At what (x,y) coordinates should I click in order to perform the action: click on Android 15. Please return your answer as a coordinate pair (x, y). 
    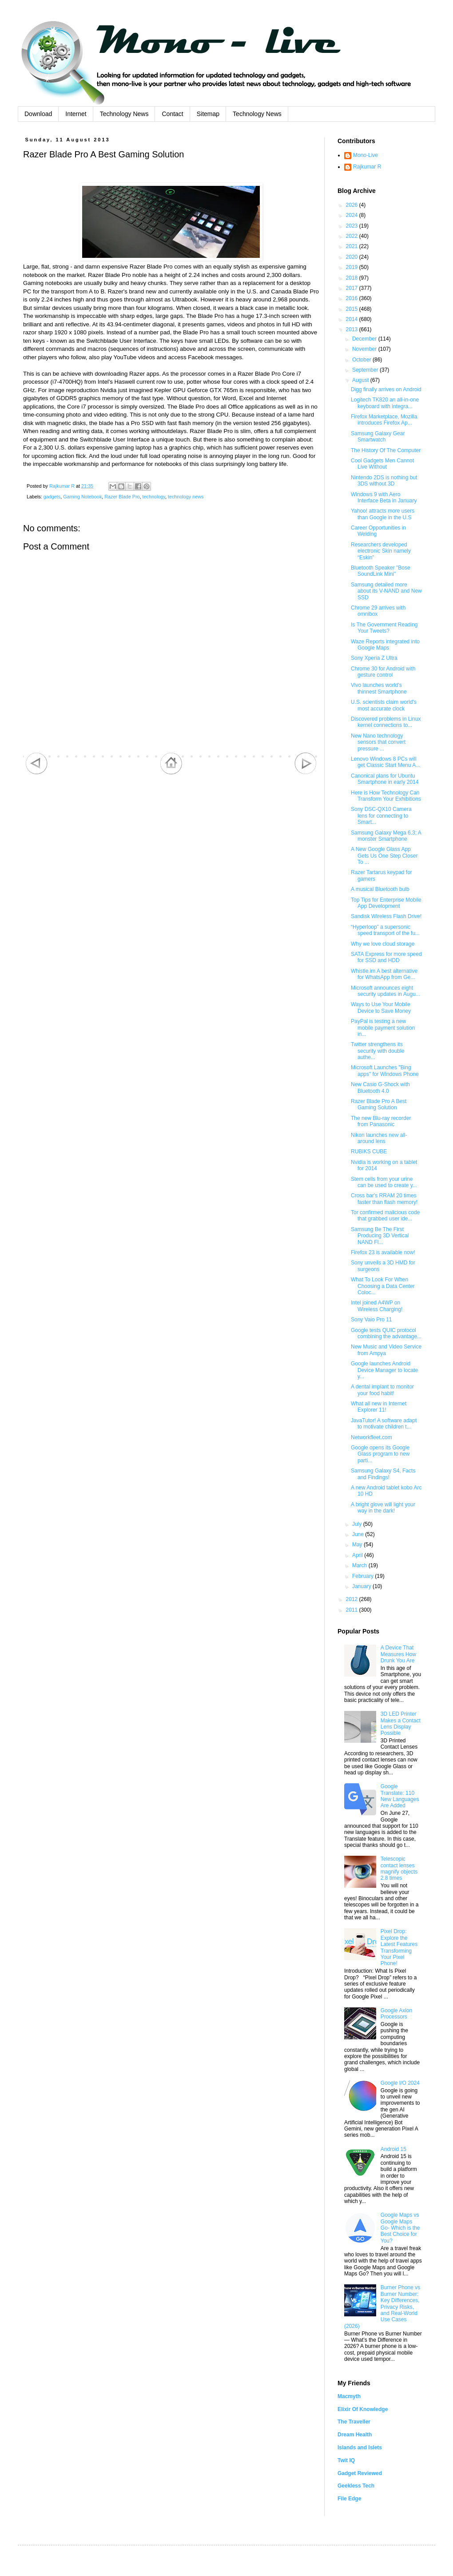
    Looking at the image, I should click on (393, 2149).